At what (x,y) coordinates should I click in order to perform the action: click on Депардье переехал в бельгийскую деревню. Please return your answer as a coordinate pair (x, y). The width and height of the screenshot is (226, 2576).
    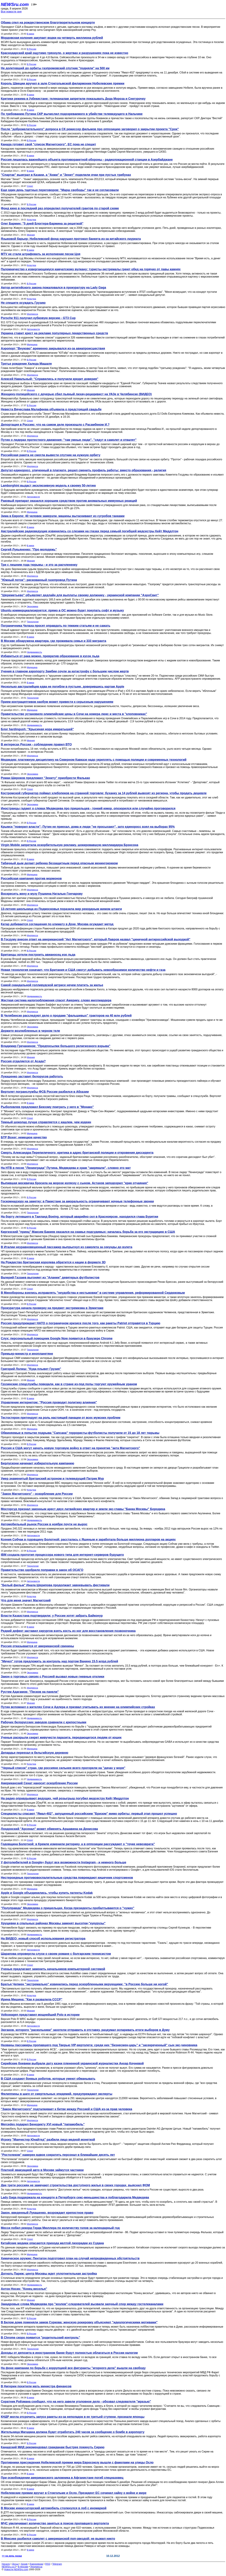
    Looking at the image, I should click on (34, 1752).